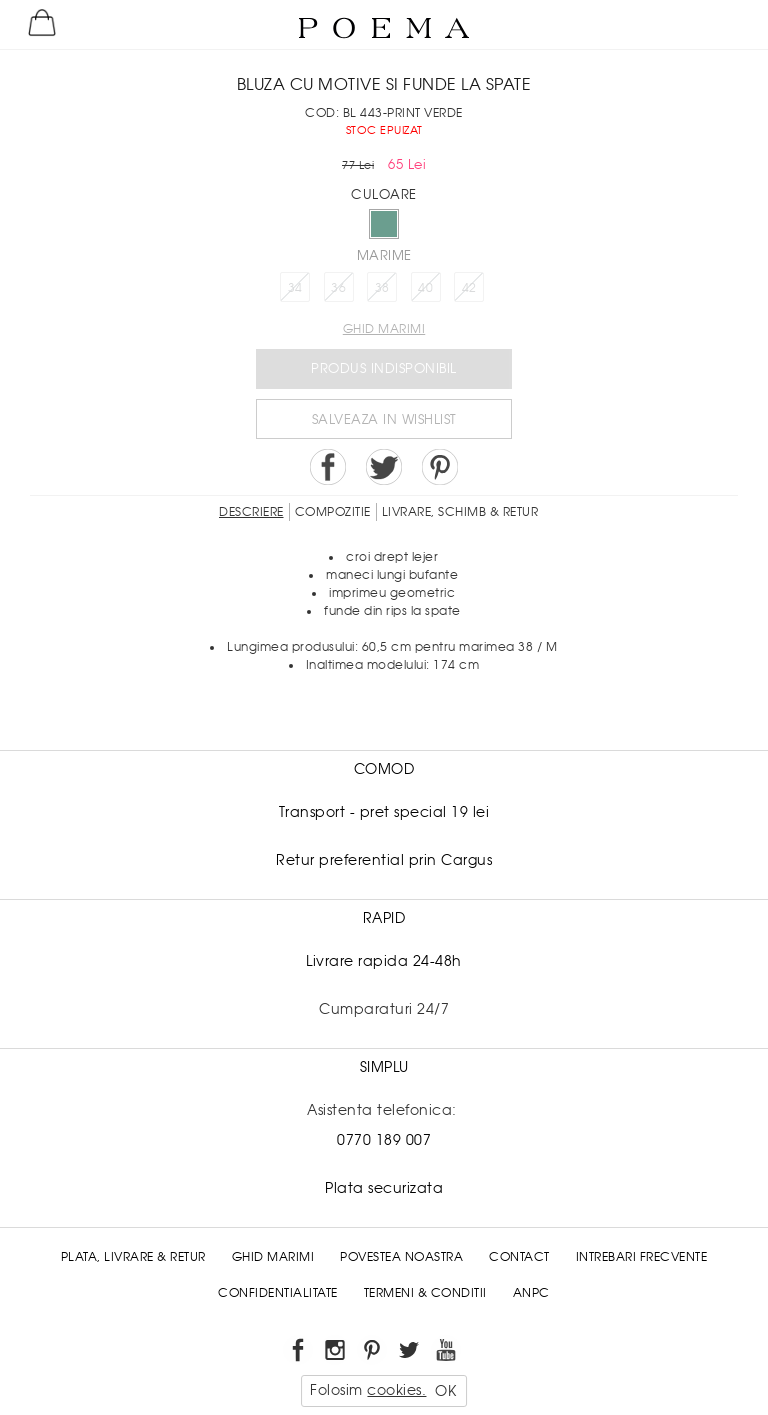 The width and height of the screenshot is (768, 1415). Describe the element at coordinates (295, 288) in the screenshot. I see `34` at that location.